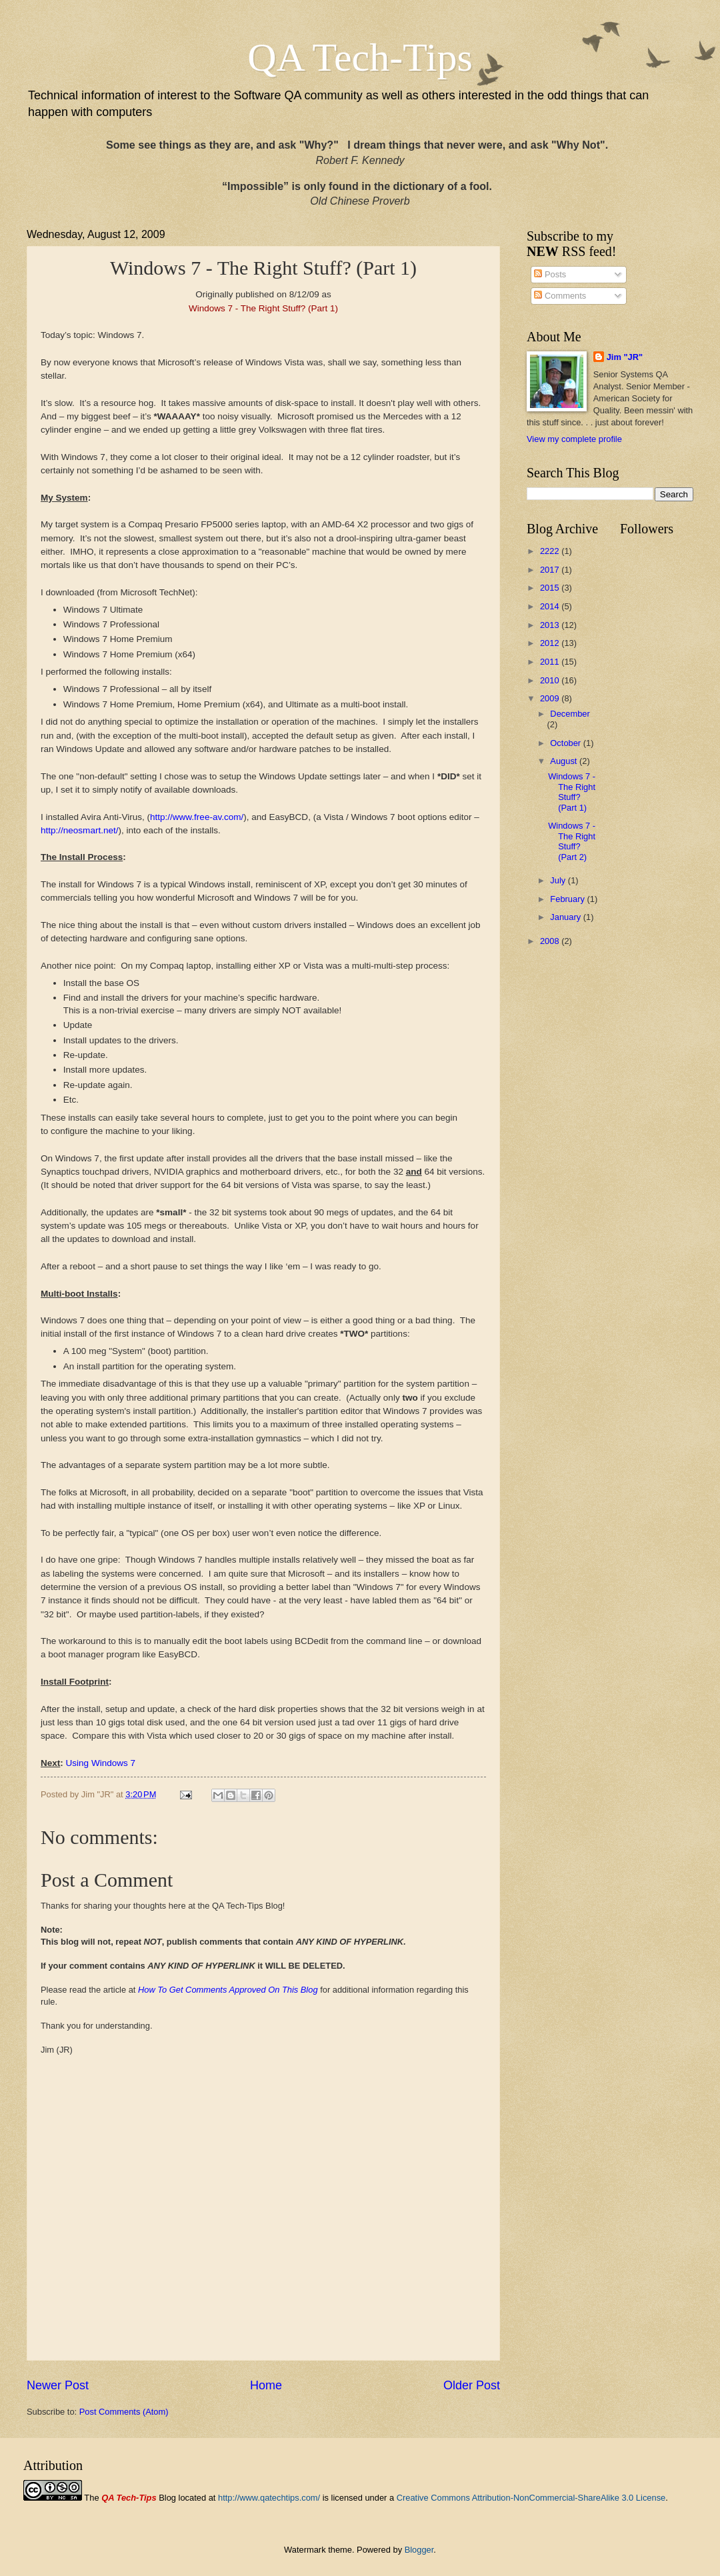  Describe the element at coordinates (550, 588) in the screenshot. I see `2015` at that location.